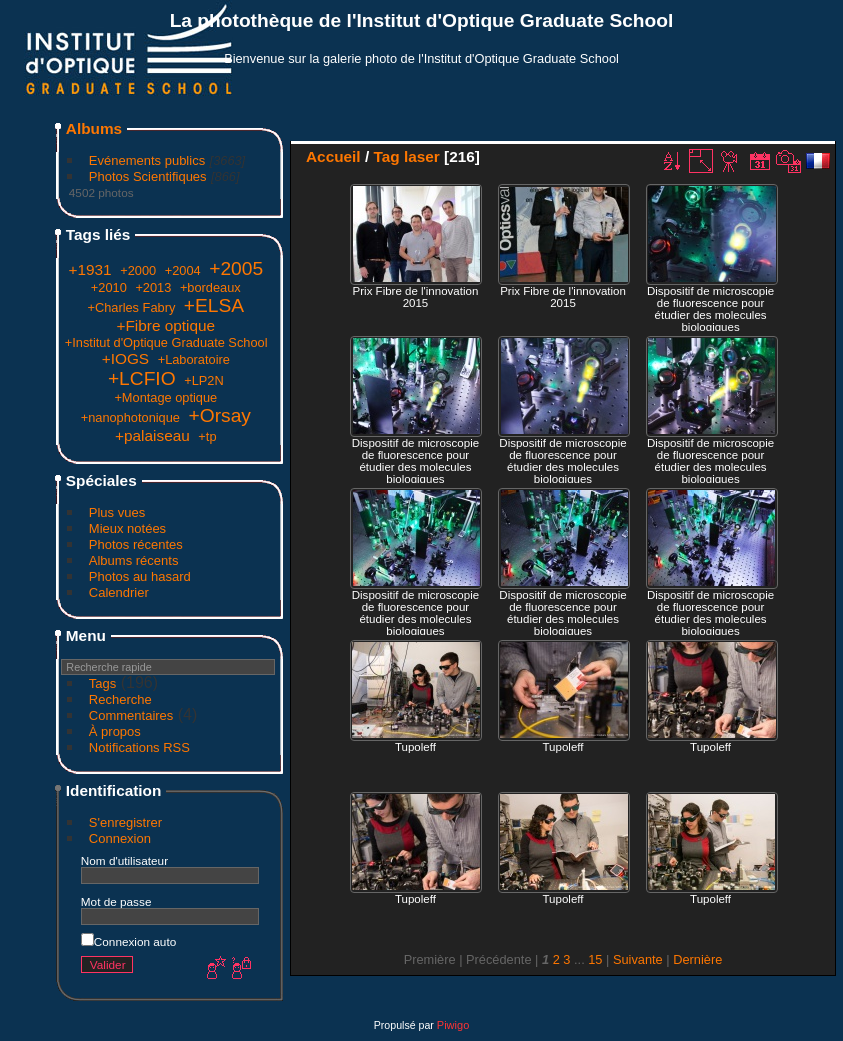 This screenshot has height=1041, width=843. I want to click on +palaiseau, so click(152, 435).